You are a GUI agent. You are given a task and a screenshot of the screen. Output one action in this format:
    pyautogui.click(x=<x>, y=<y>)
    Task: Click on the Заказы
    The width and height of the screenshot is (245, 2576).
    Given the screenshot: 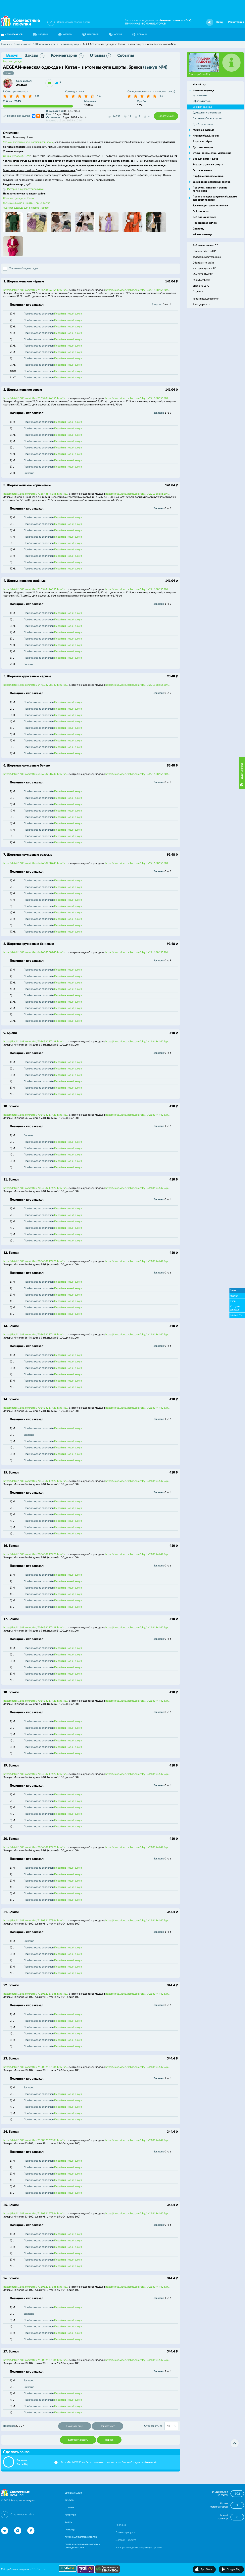 What is the action you would take?
    pyautogui.click(x=34, y=55)
    